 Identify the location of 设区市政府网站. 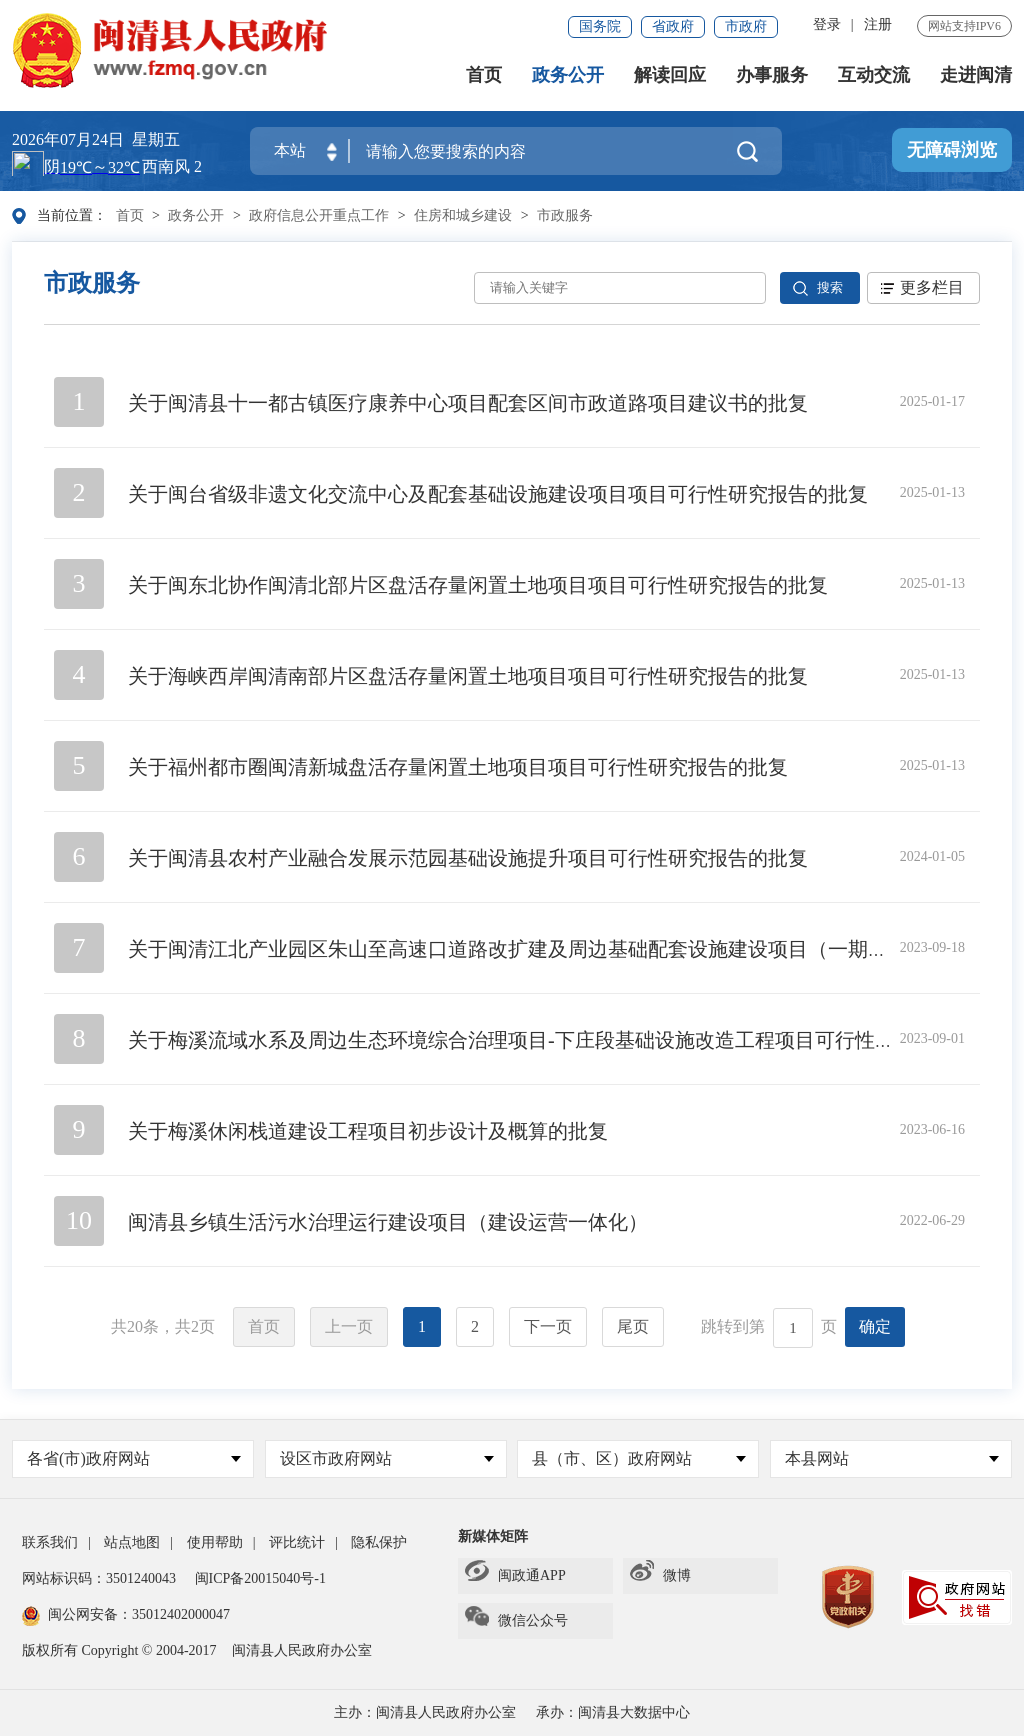
(387, 1458).